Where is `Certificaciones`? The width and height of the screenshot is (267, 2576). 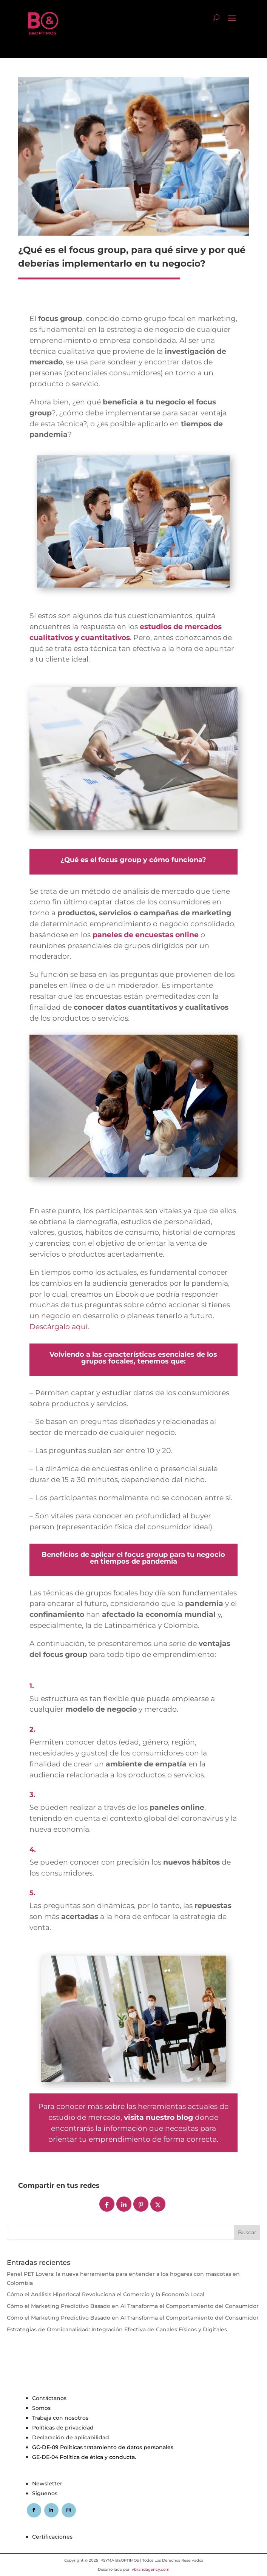
Certificaciones is located at coordinates (52, 2536).